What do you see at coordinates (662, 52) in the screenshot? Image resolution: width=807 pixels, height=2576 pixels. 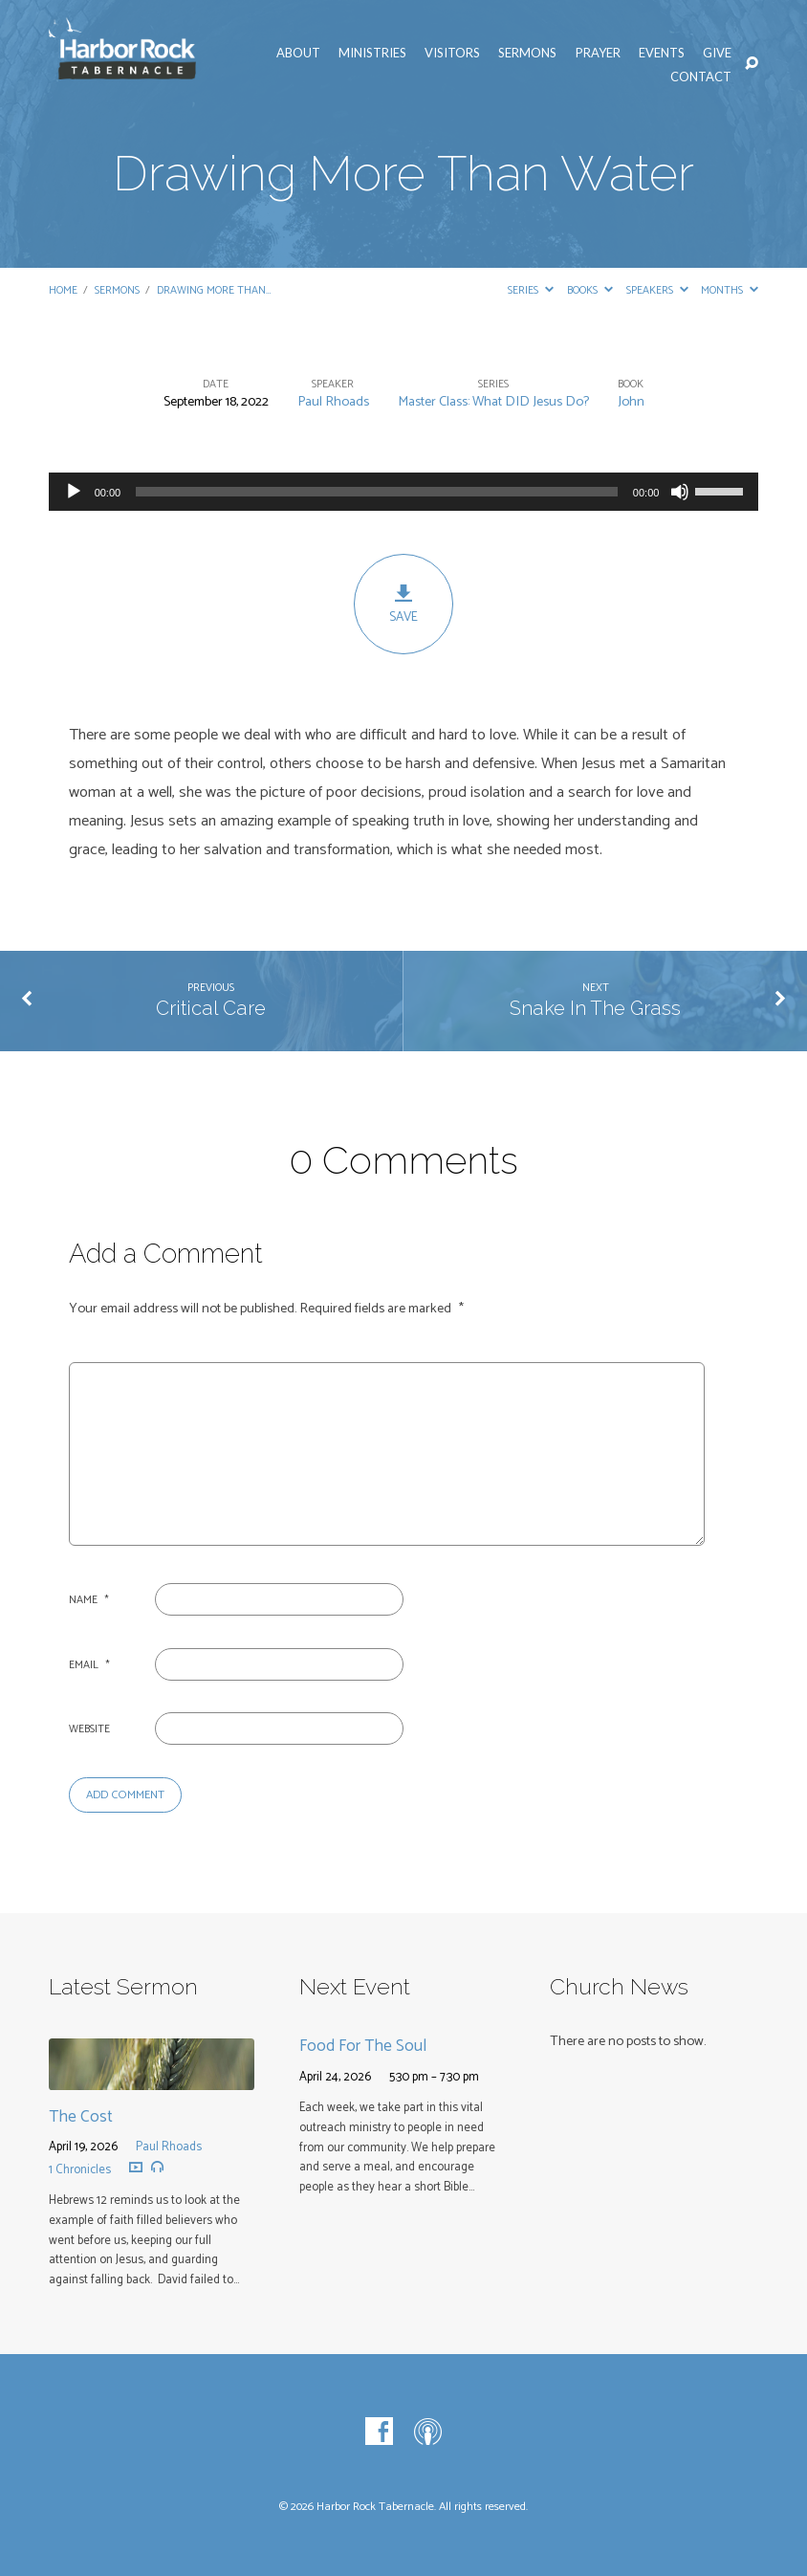 I see `Events` at bounding box center [662, 52].